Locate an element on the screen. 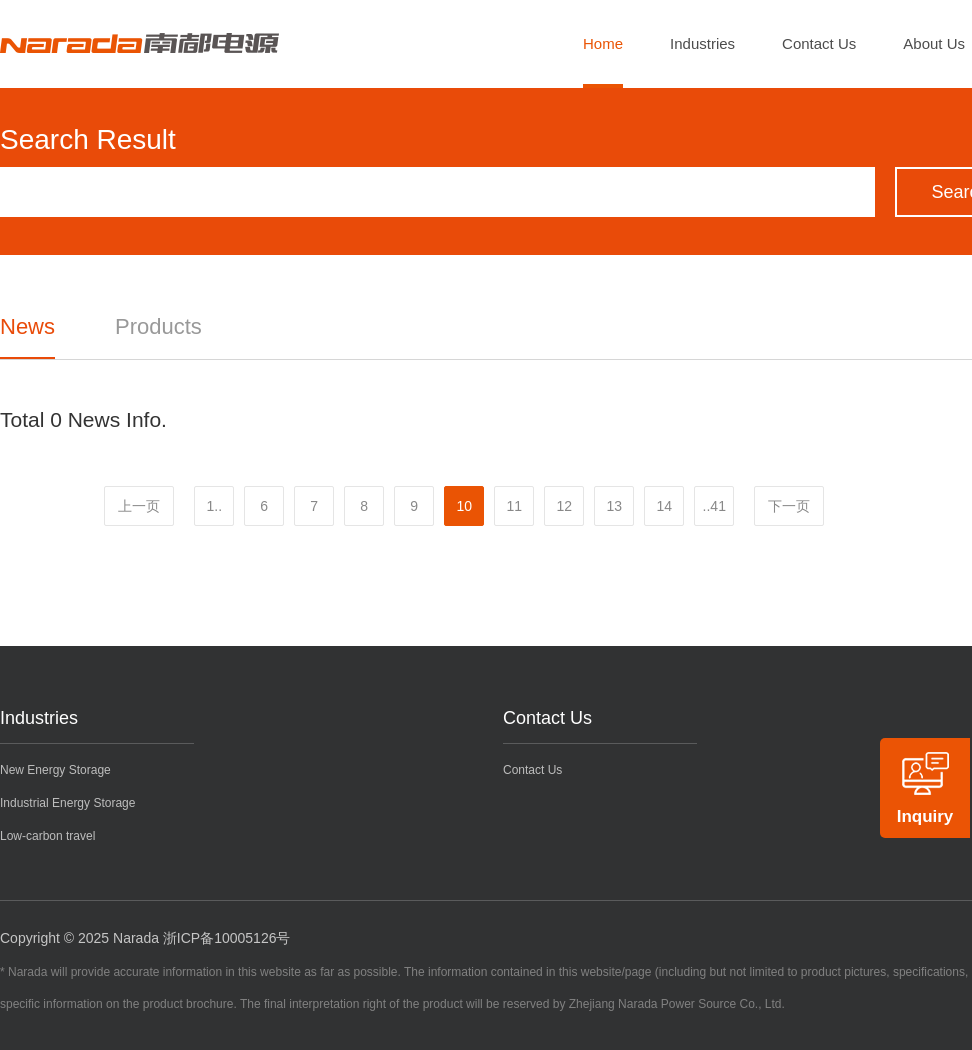 The width and height of the screenshot is (972, 1050). 下一页 is located at coordinates (789, 506).